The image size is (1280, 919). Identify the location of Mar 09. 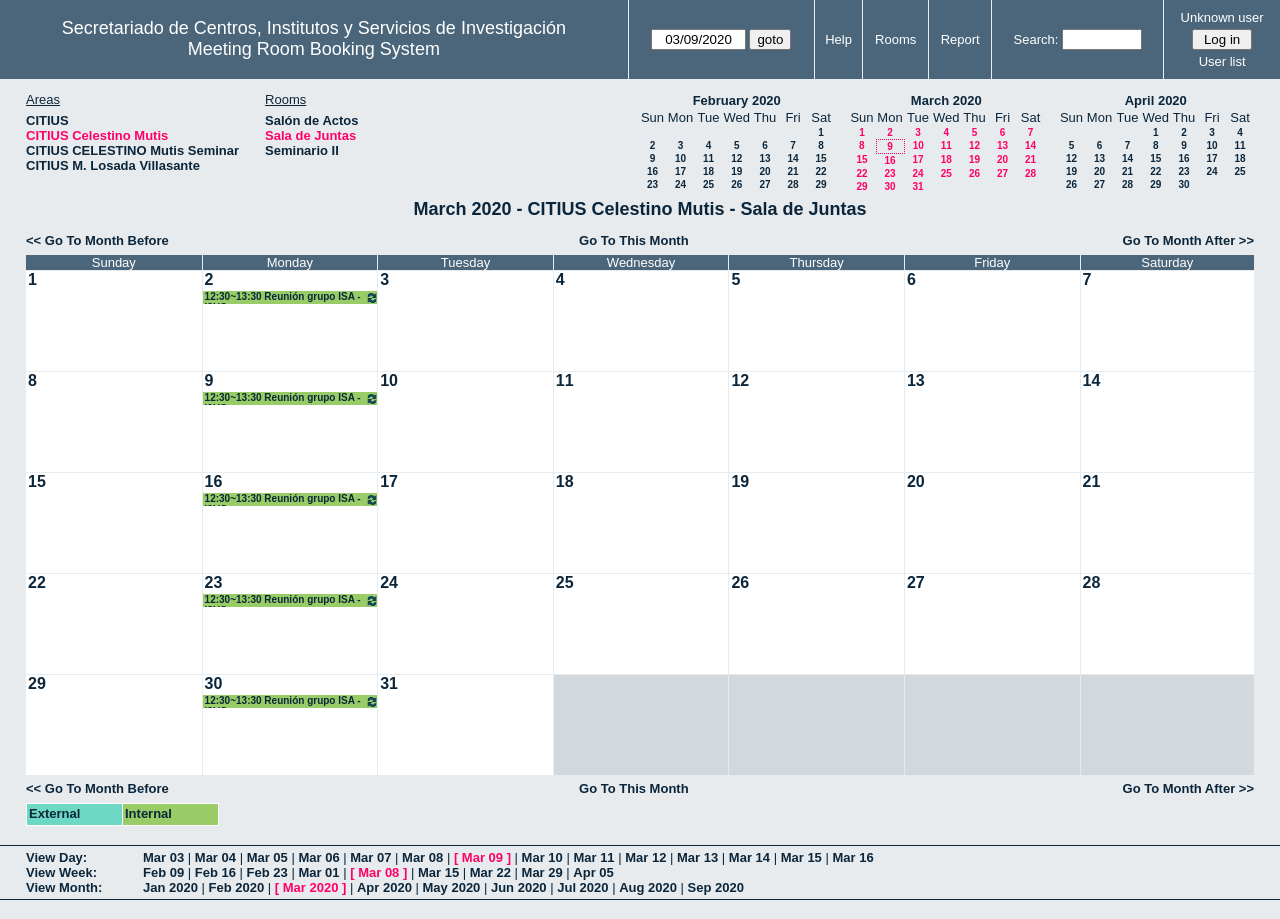
(482, 857).